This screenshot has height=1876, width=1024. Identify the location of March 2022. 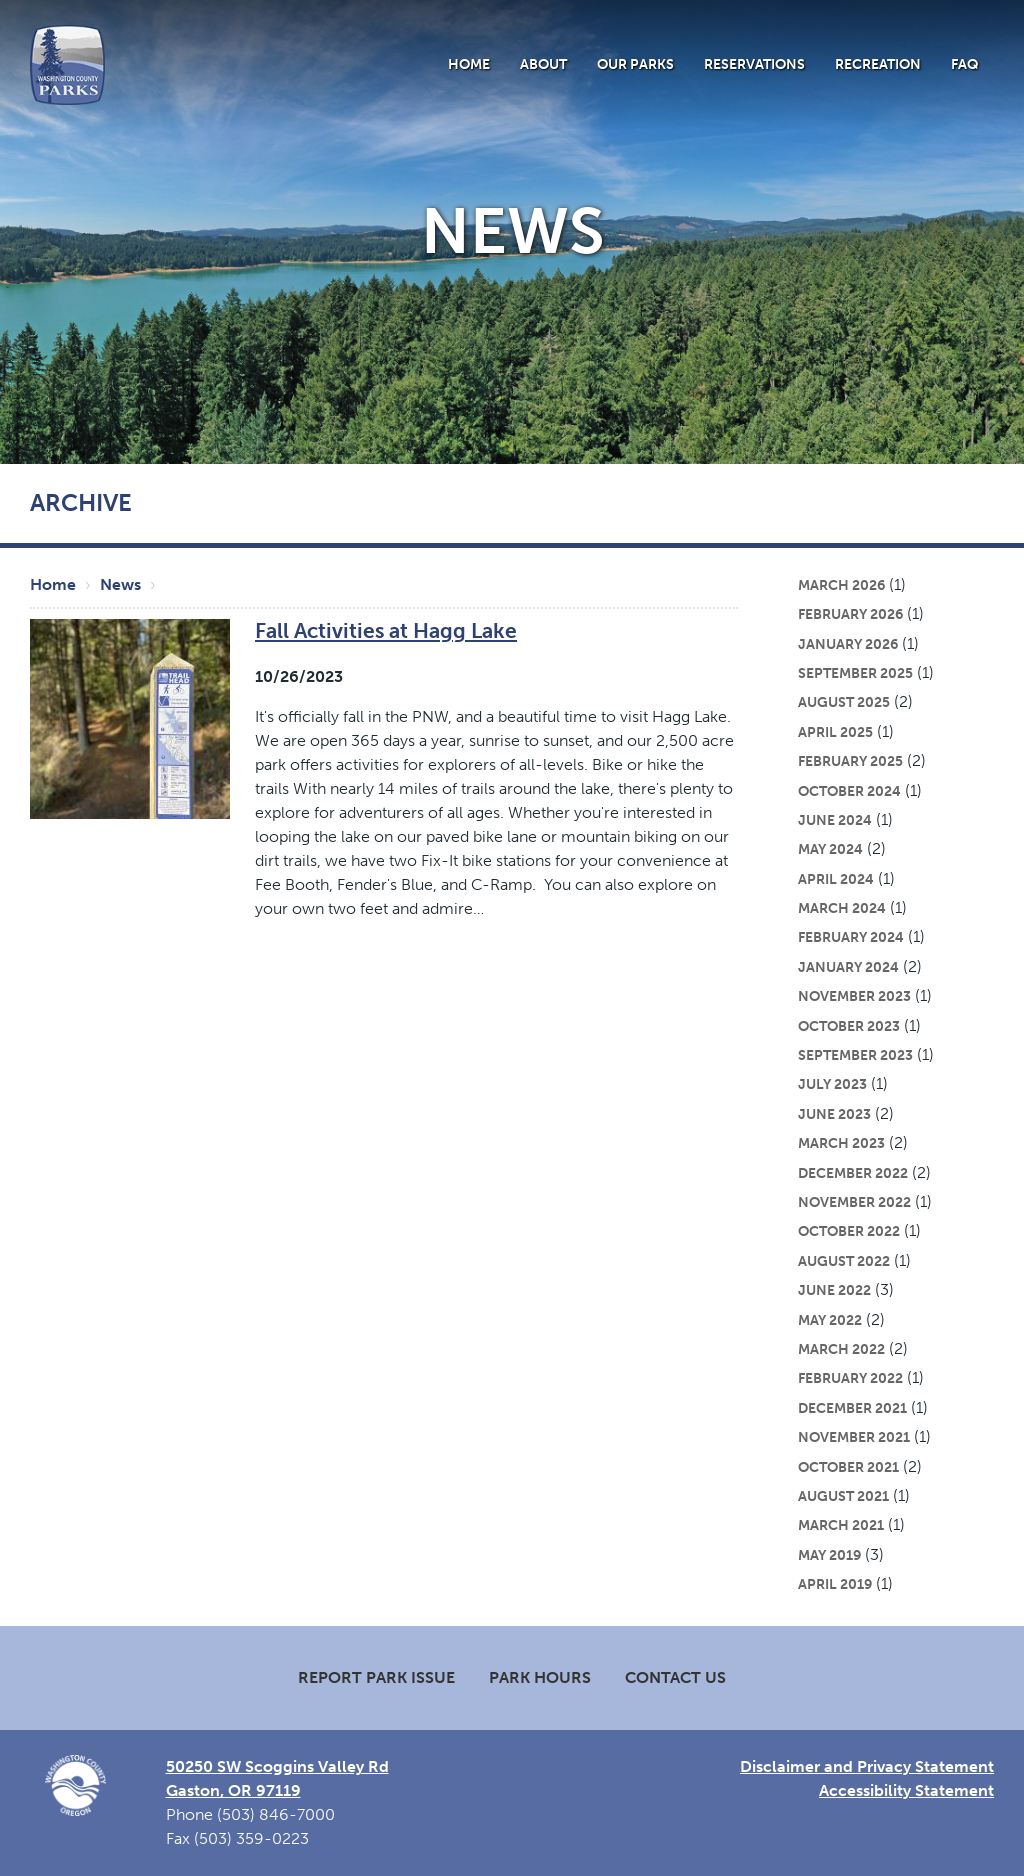
(841, 1349).